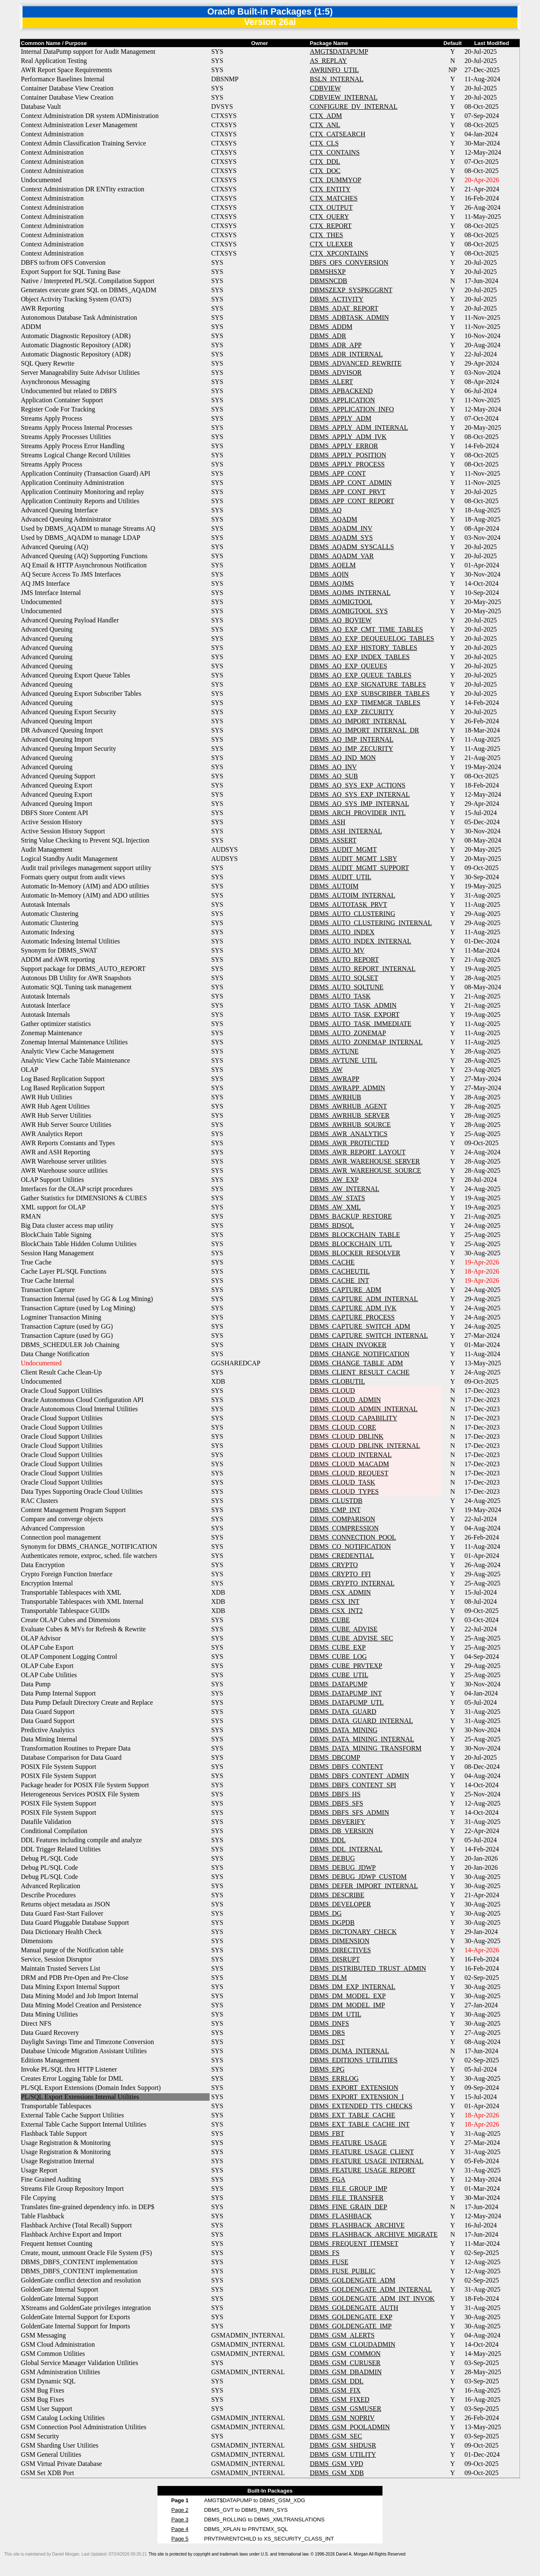 The image size is (540, 2576). What do you see at coordinates (352, 1317) in the screenshot?
I see `DBMS_CAPTURE_PROCESS` at bounding box center [352, 1317].